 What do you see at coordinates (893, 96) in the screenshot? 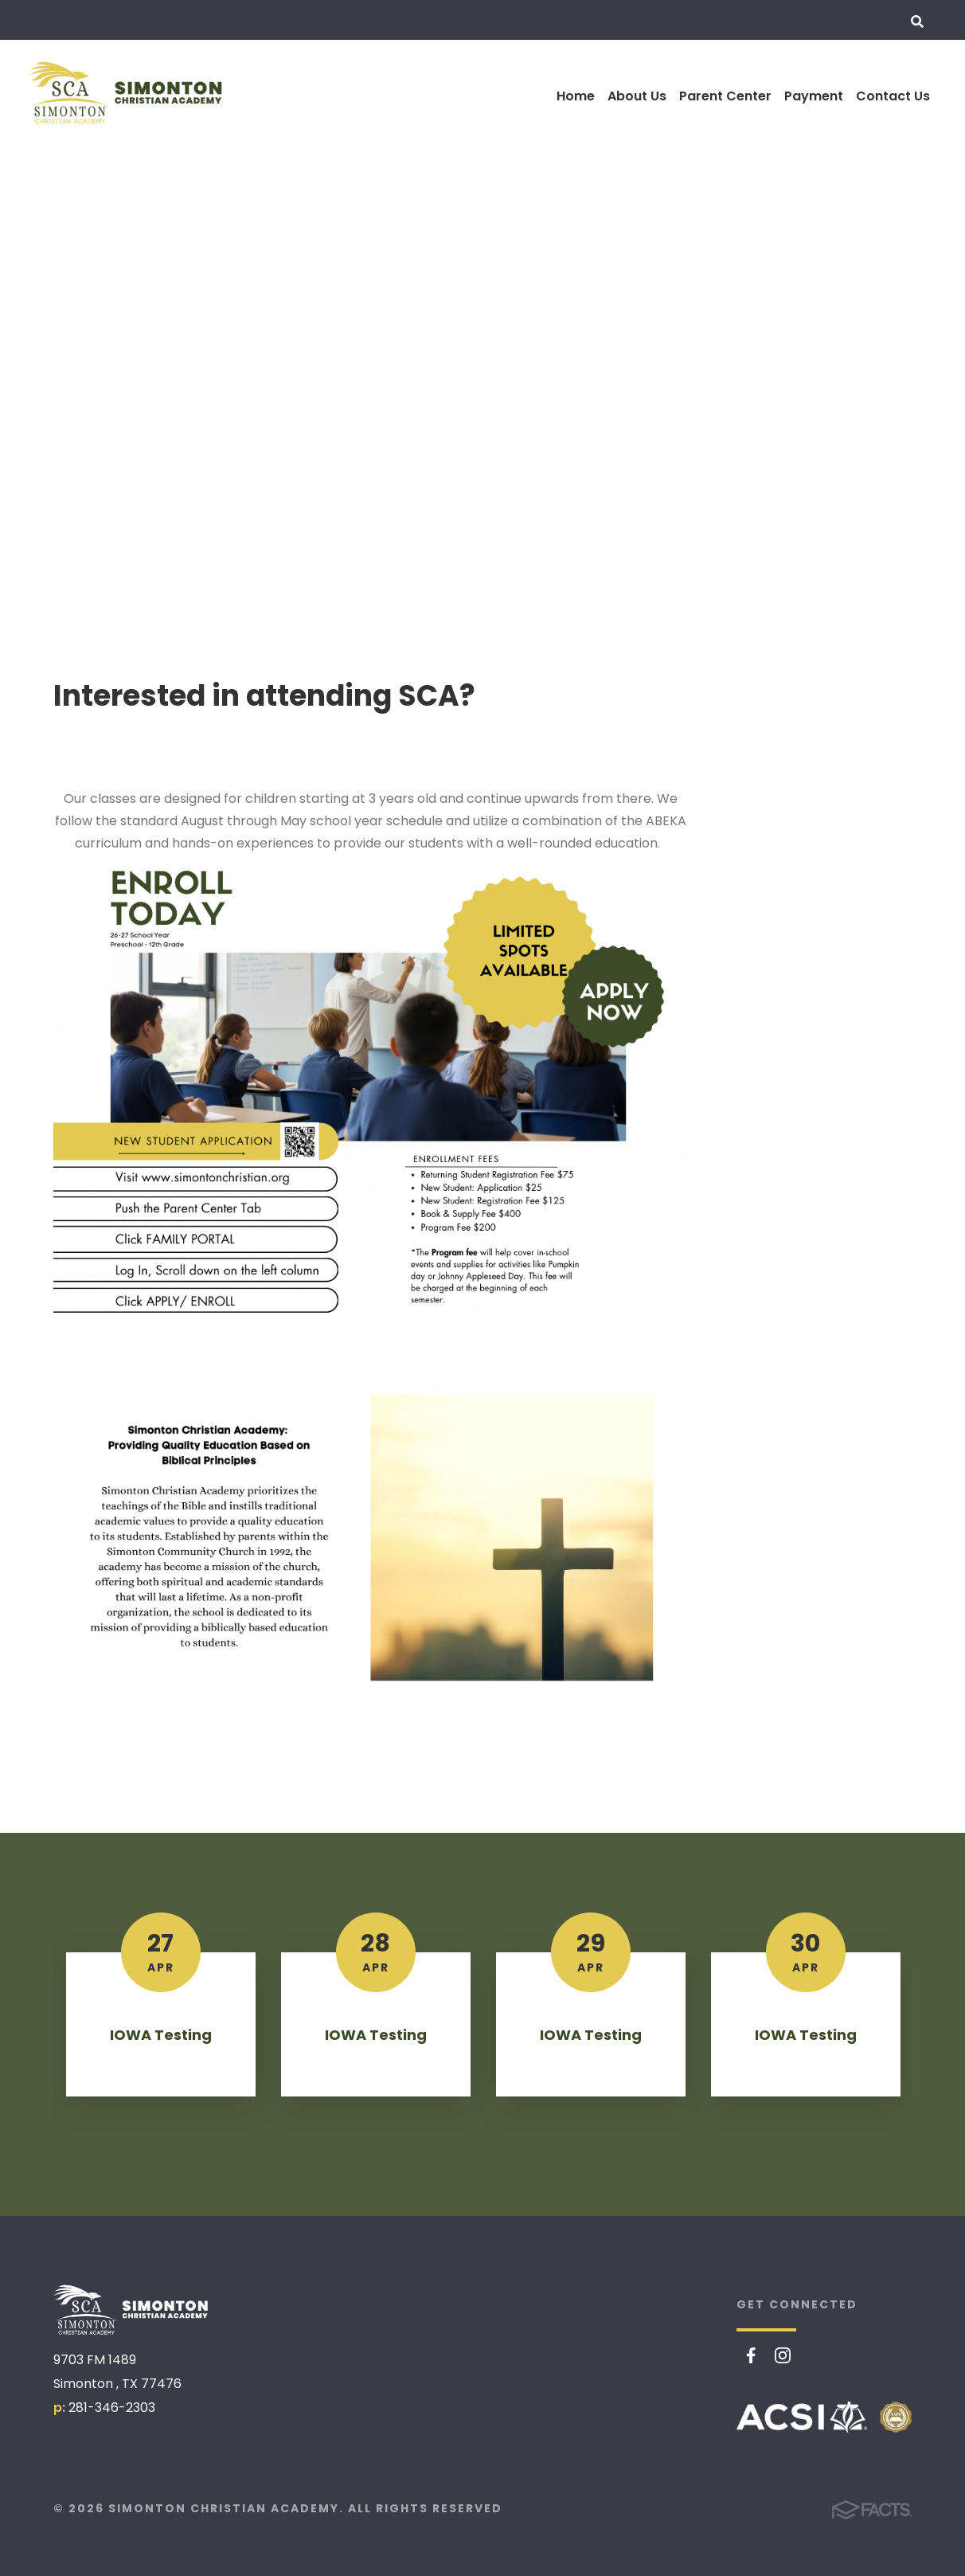
I see `Contact Us` at bounding box center [893, 96].